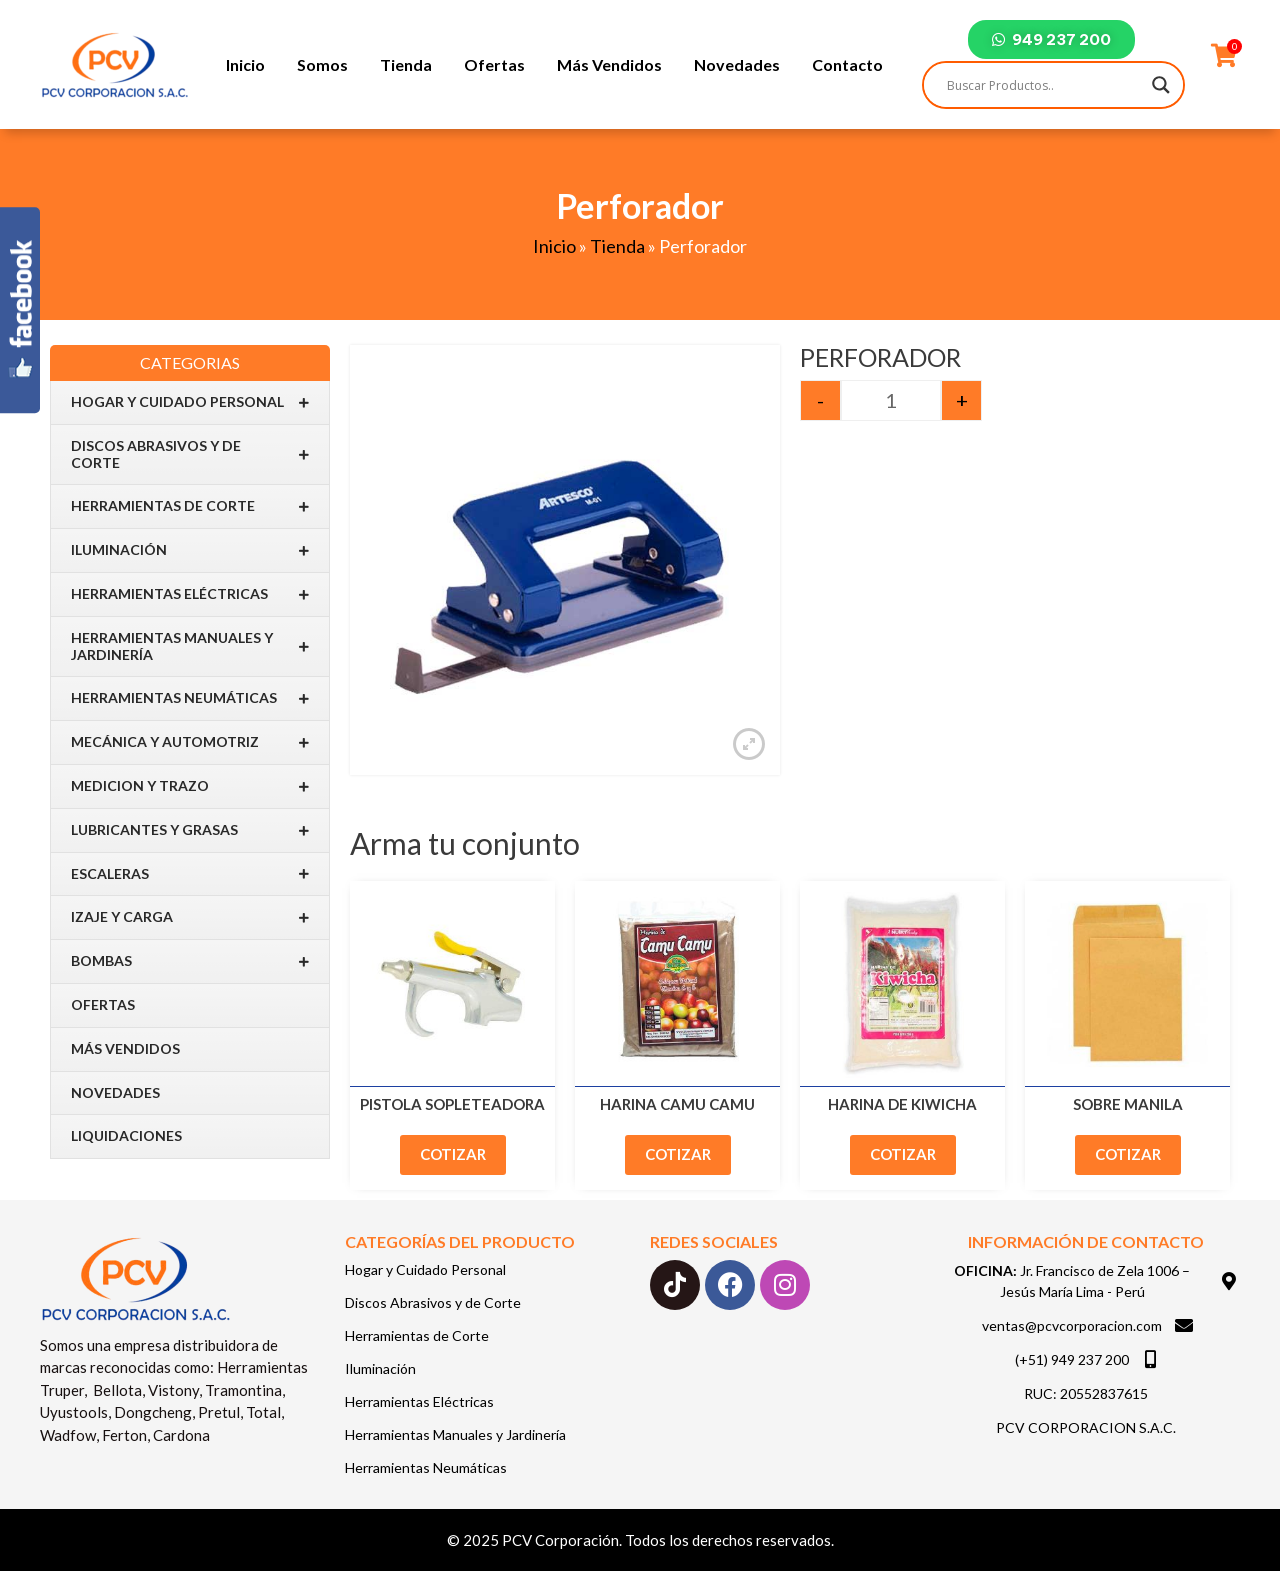  I want to click on Inicio, so click(245, 64).